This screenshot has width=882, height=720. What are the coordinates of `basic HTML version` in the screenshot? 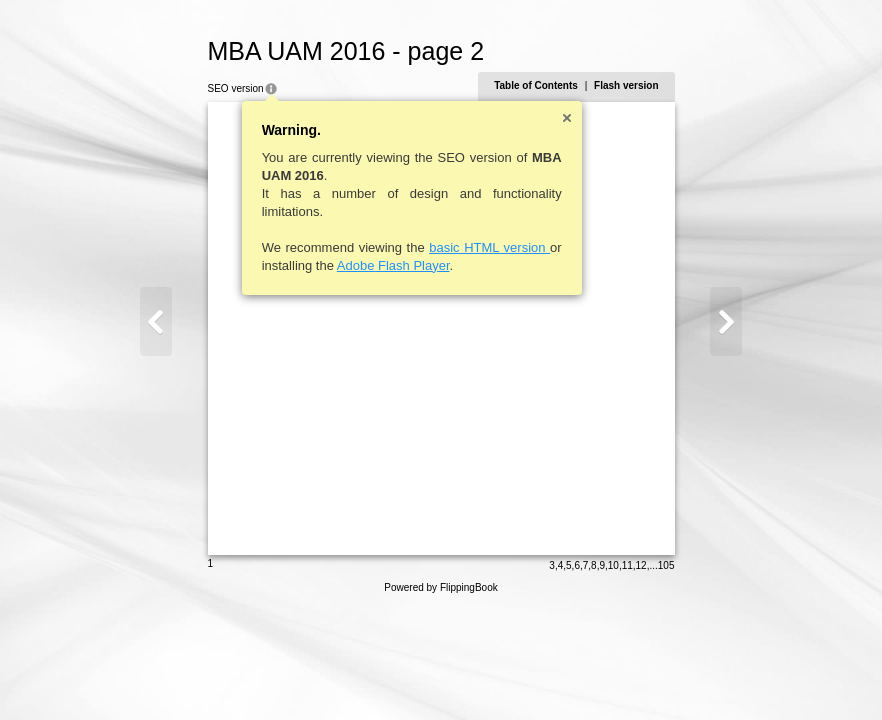 It's located at (489, 247).